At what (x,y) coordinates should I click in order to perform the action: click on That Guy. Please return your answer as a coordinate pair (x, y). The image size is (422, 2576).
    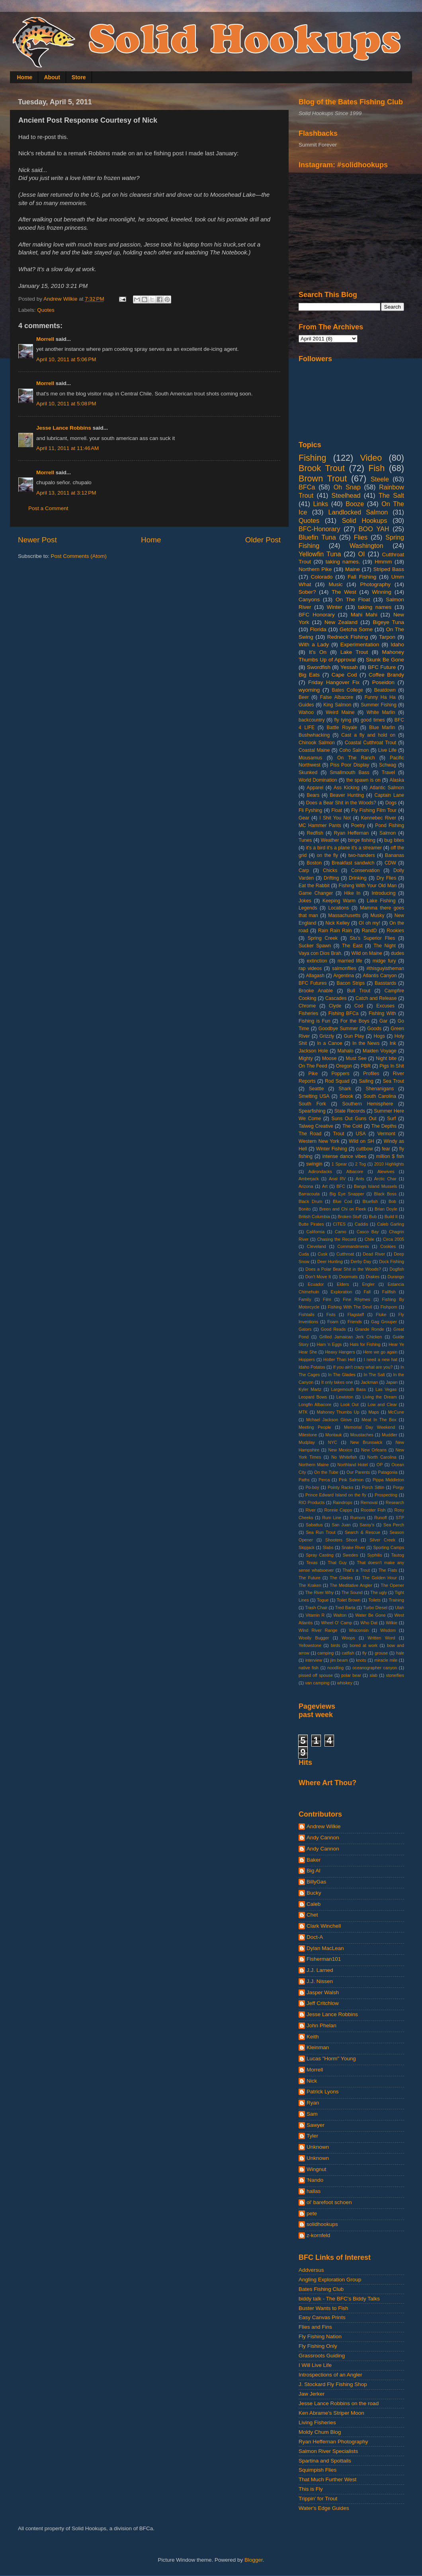
    Looking at the image, I should click on (337, 1562).